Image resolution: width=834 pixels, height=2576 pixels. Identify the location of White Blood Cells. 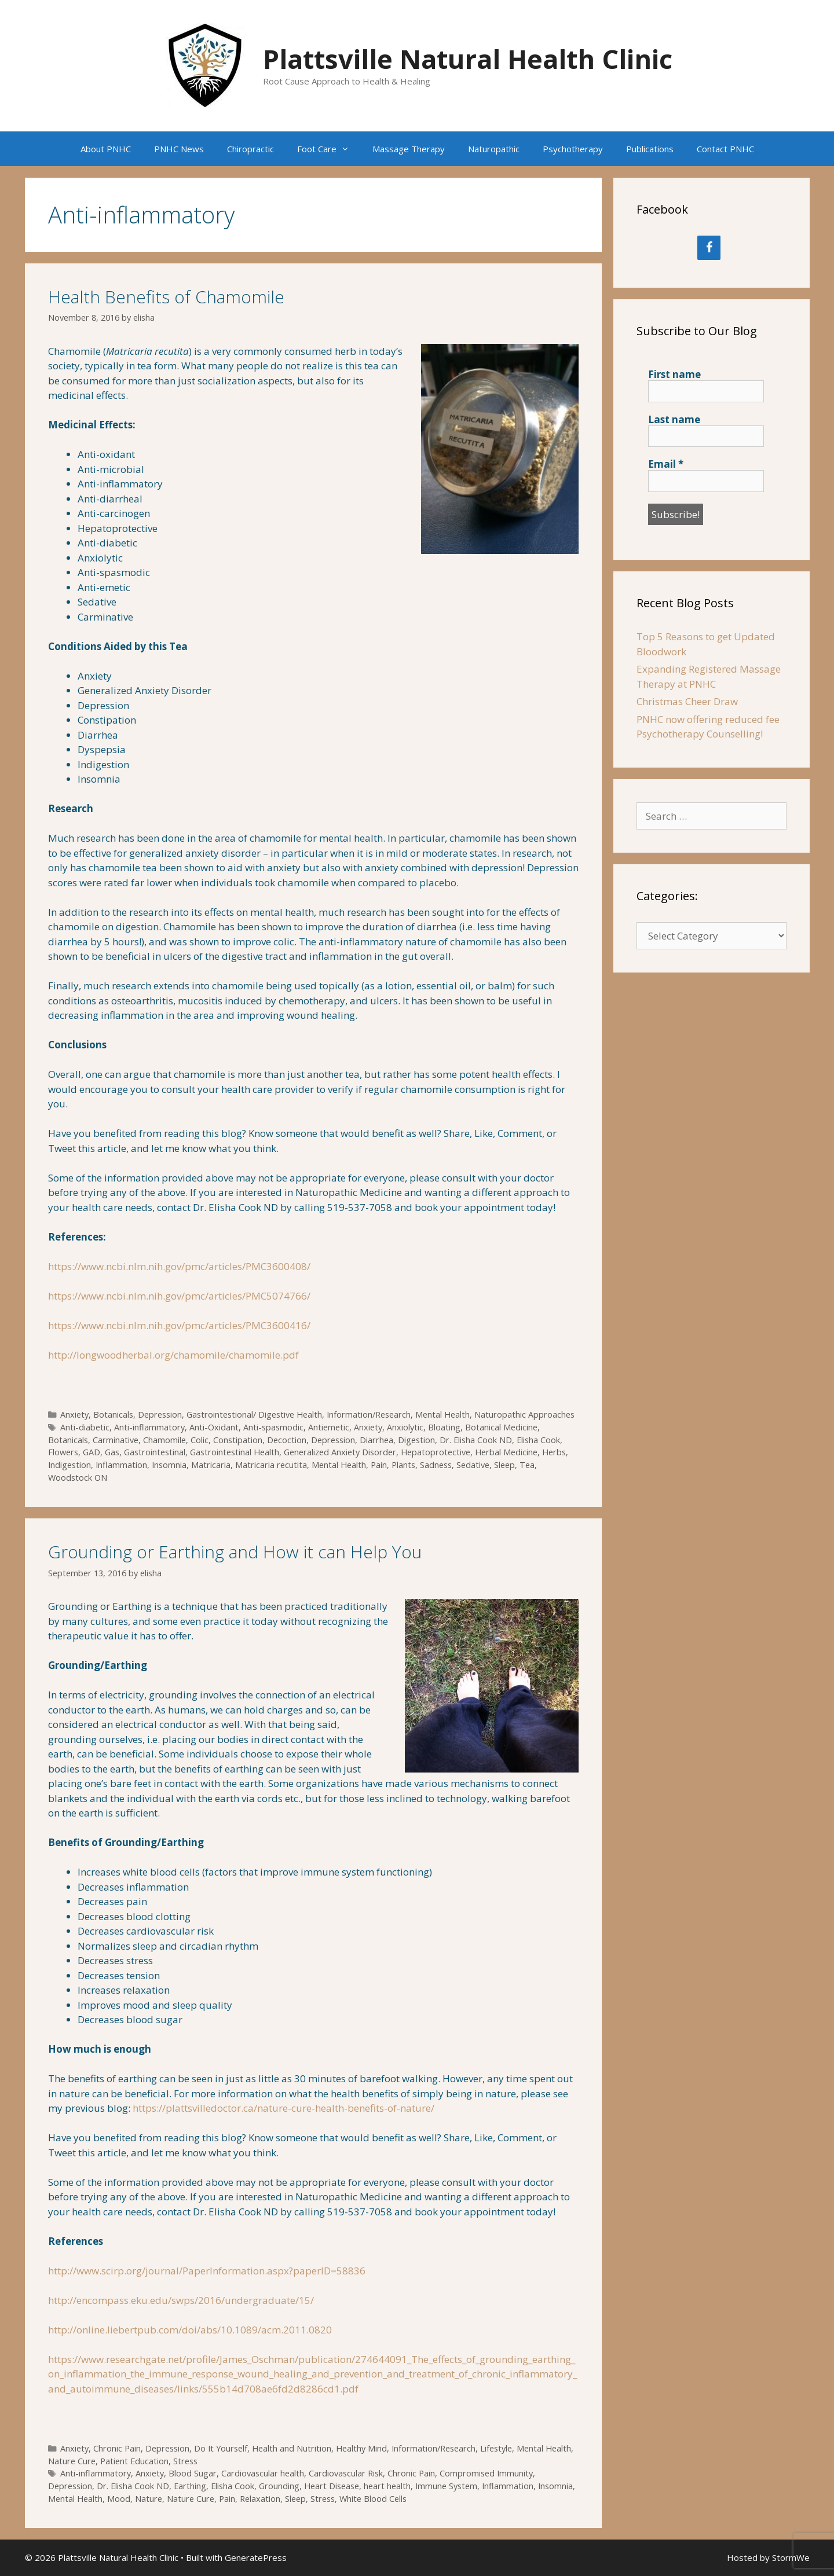
(373, 2498).